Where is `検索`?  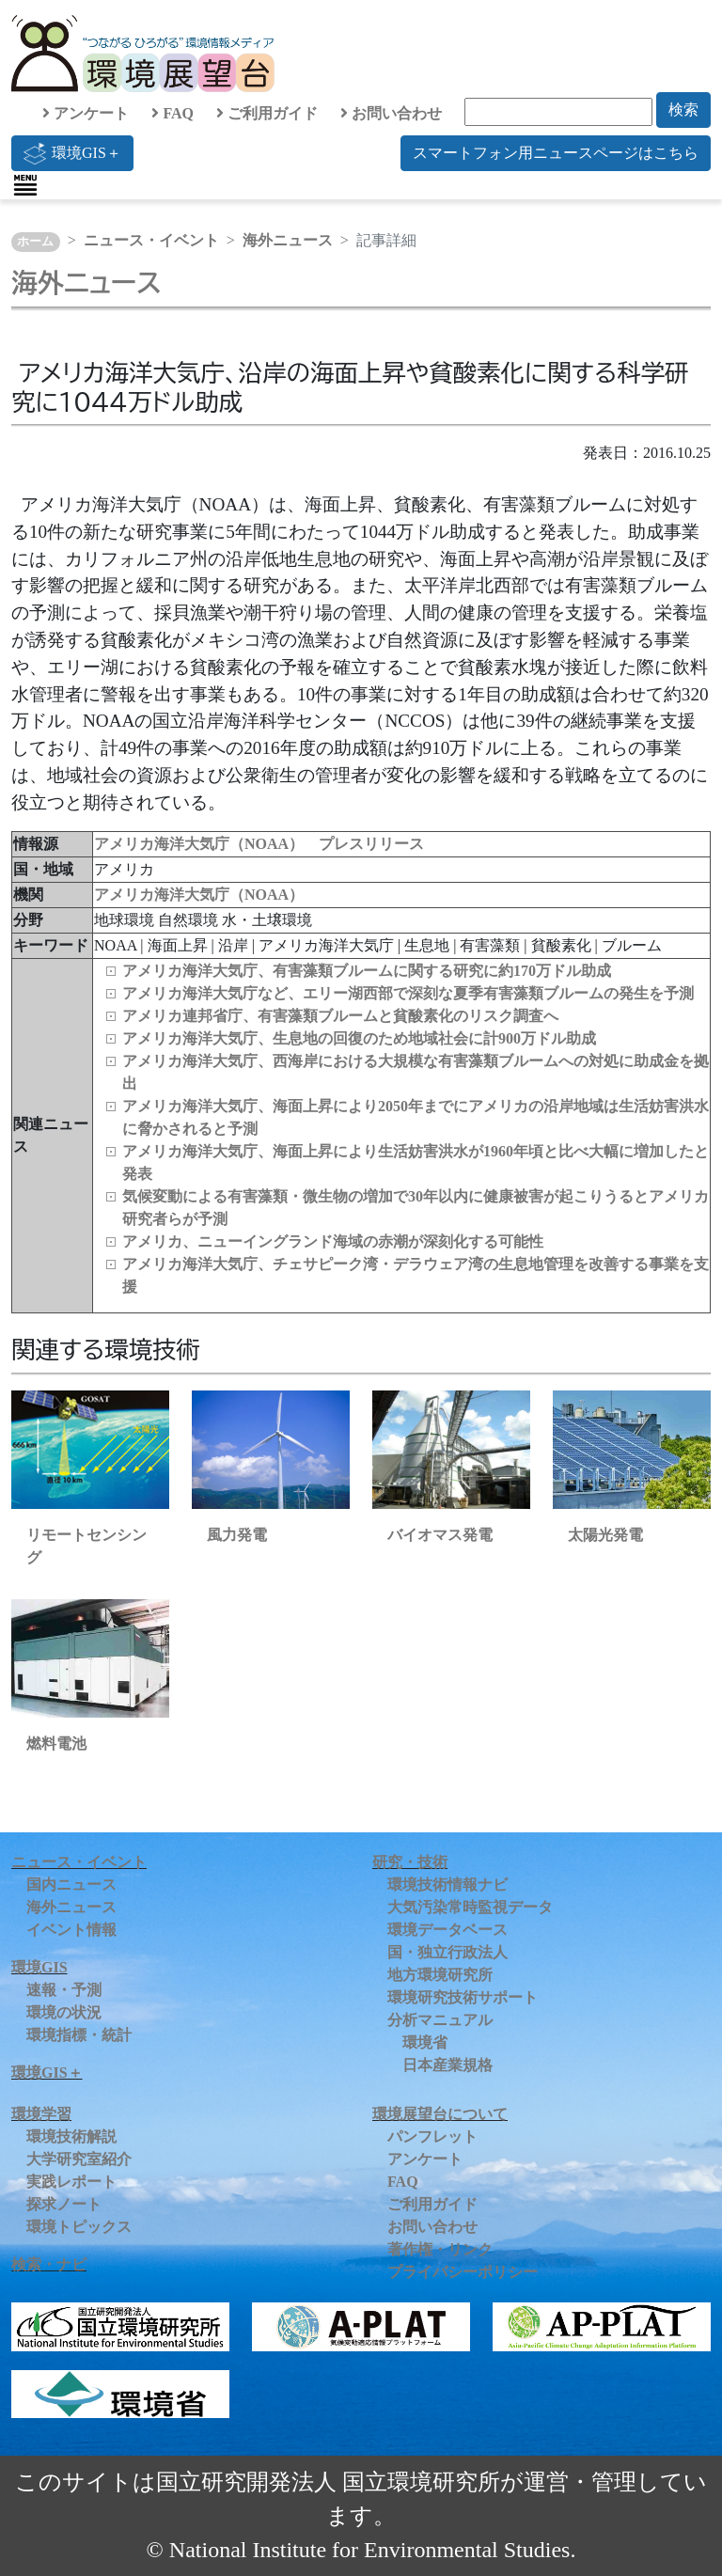 検索 is located at coordinates (683, 110).